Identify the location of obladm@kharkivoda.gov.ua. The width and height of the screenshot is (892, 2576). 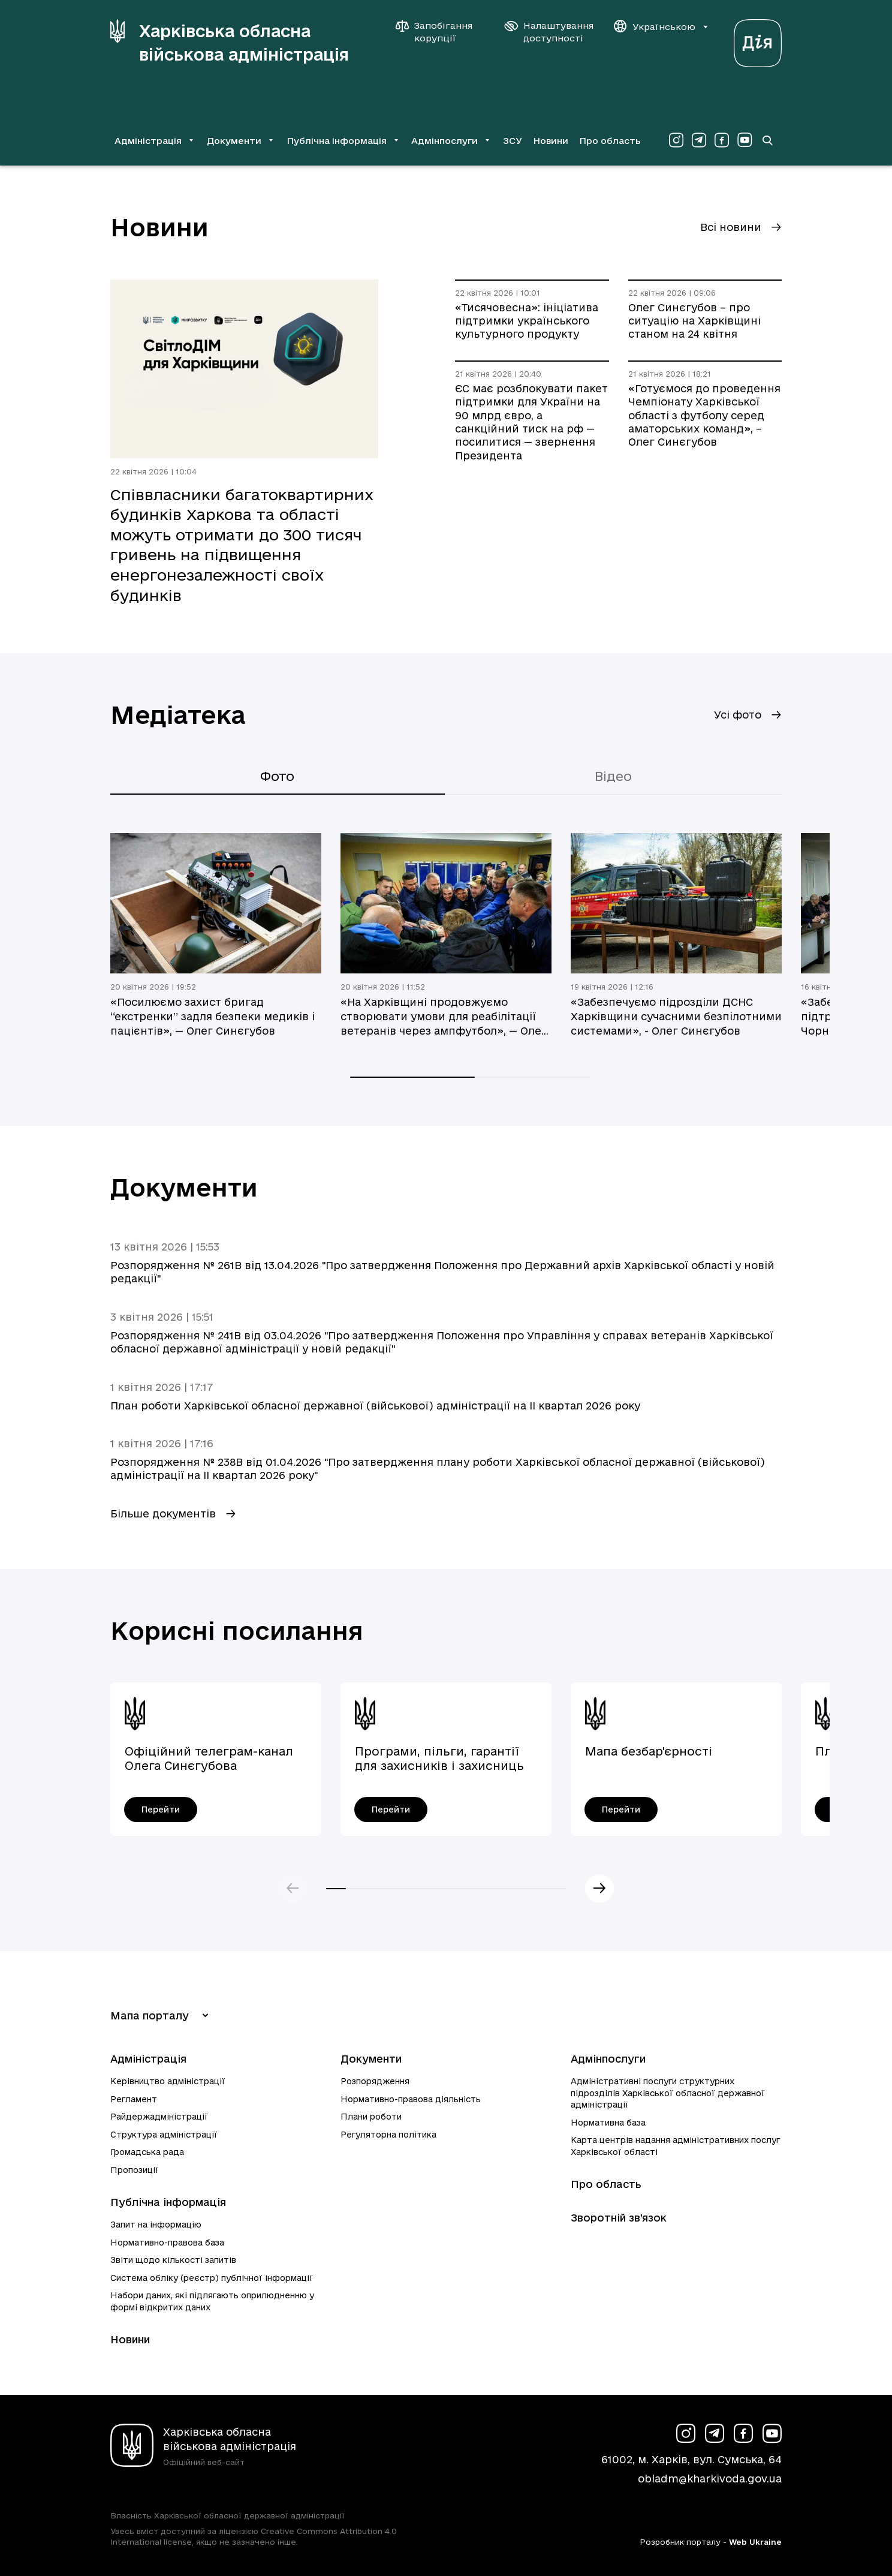
(710, 2478).